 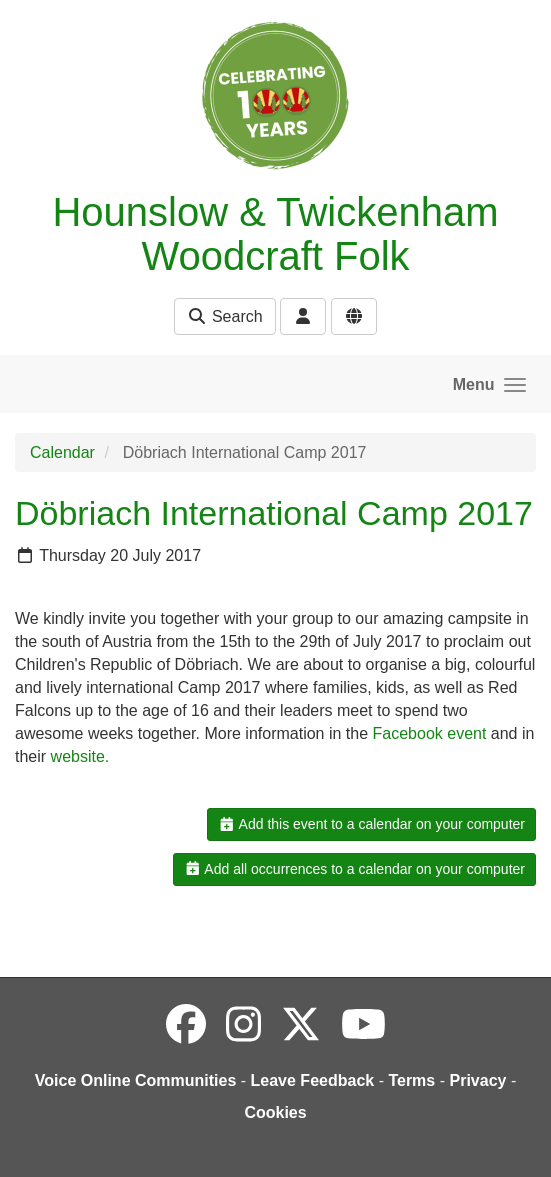 What do you see at coordinates (430, 733) in the screenshot?
I see `Facebook event` at bounding box center [430, 733].